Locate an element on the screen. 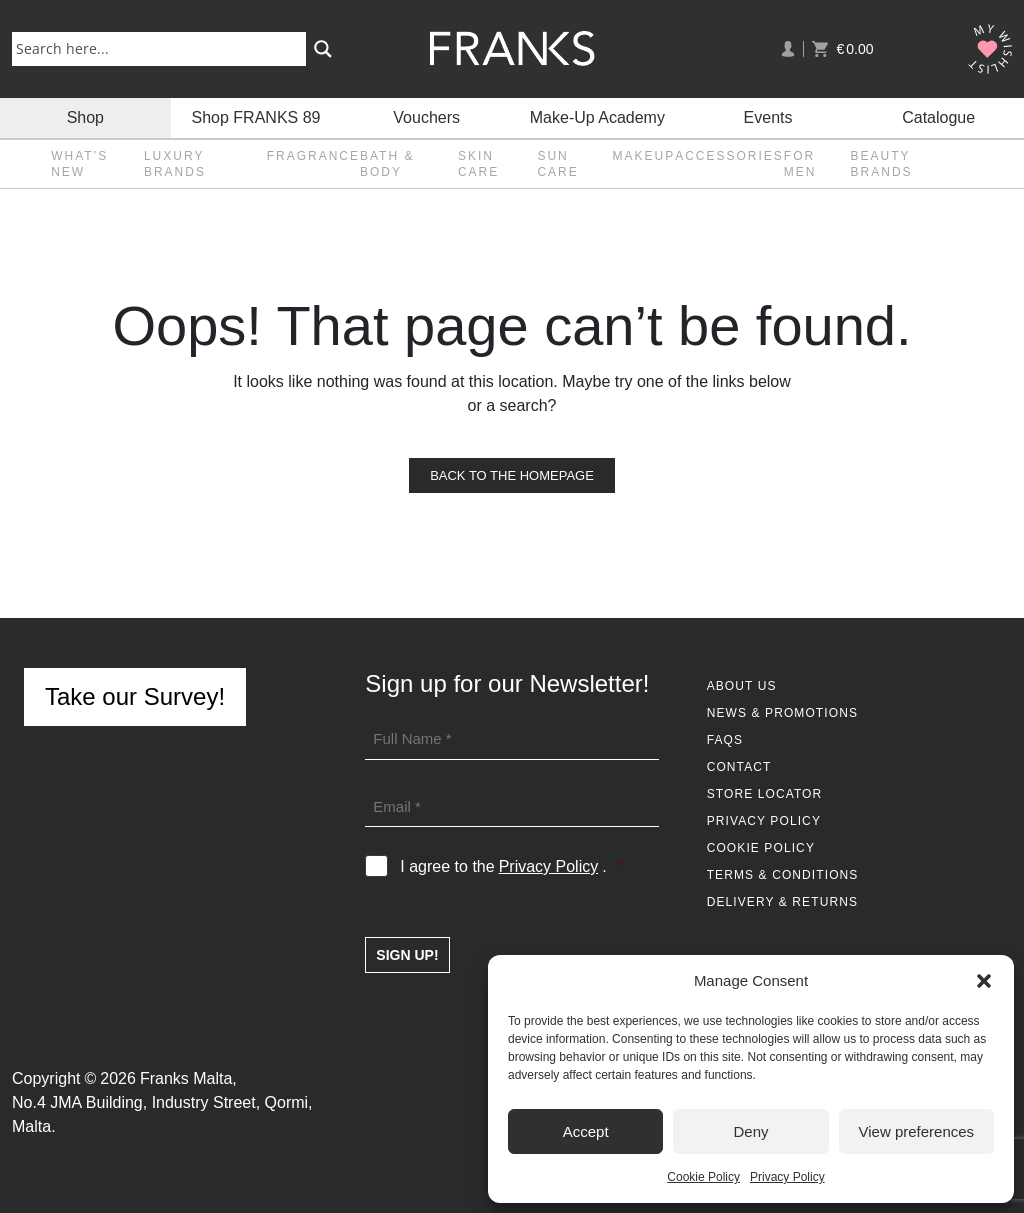 This screenshot has width=1024, height=1213. FAQs is located at coordinates (725, 740).